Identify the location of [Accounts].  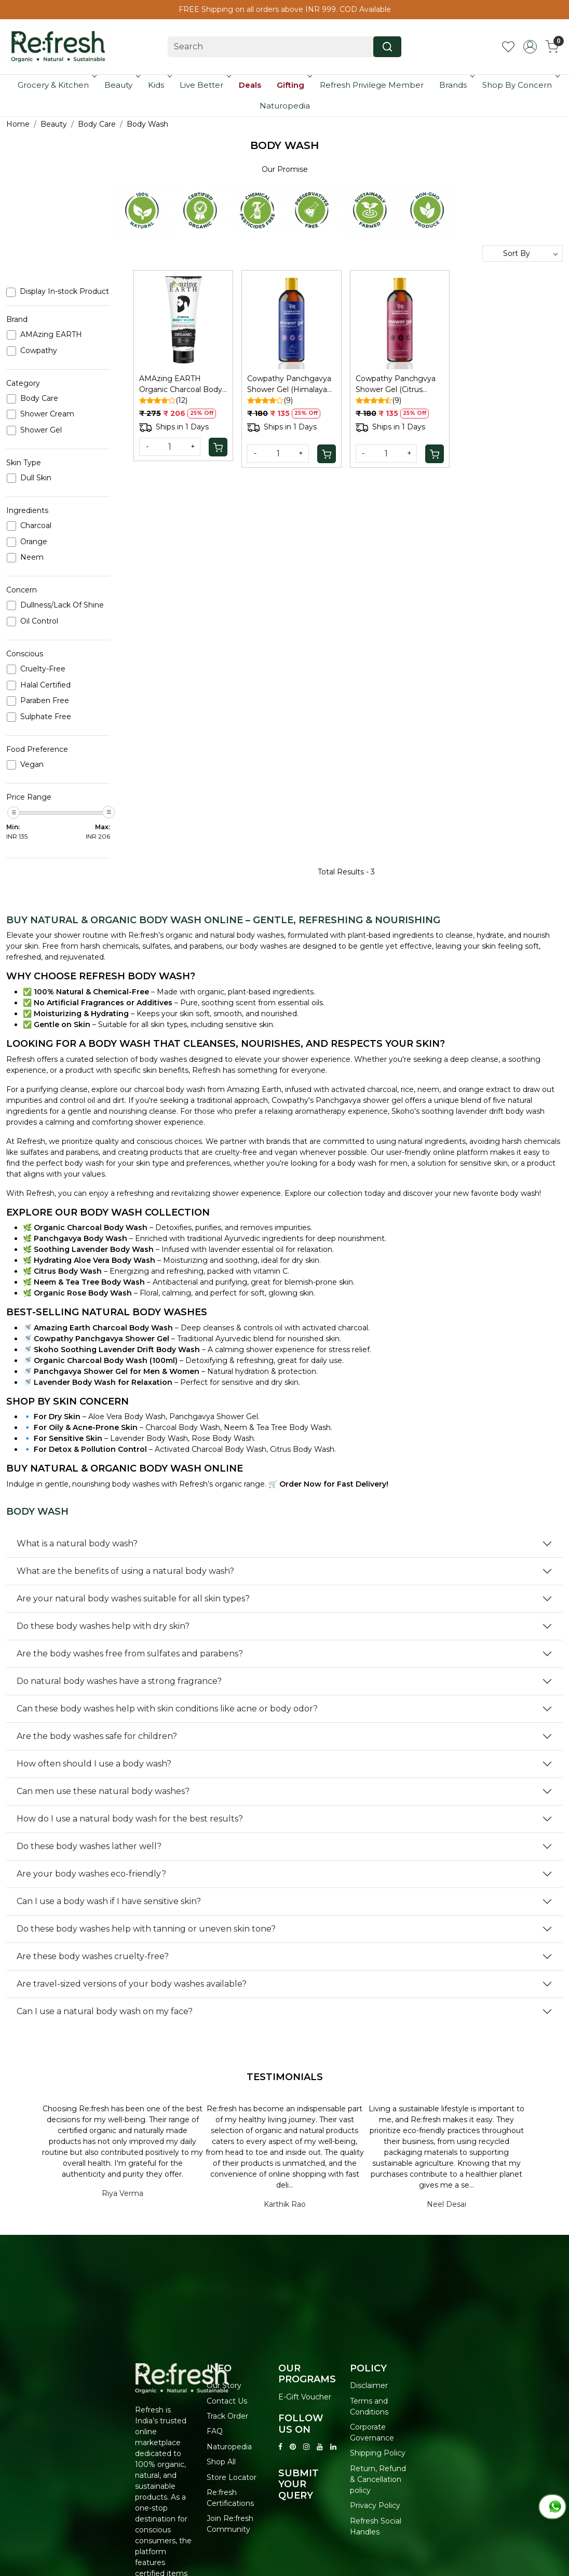
(530, 46).